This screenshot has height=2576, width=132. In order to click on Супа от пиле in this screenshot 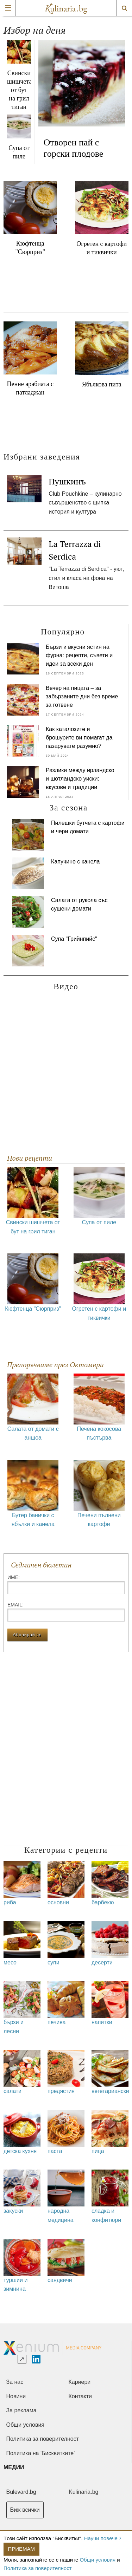, I will do `click(18, 152)`.